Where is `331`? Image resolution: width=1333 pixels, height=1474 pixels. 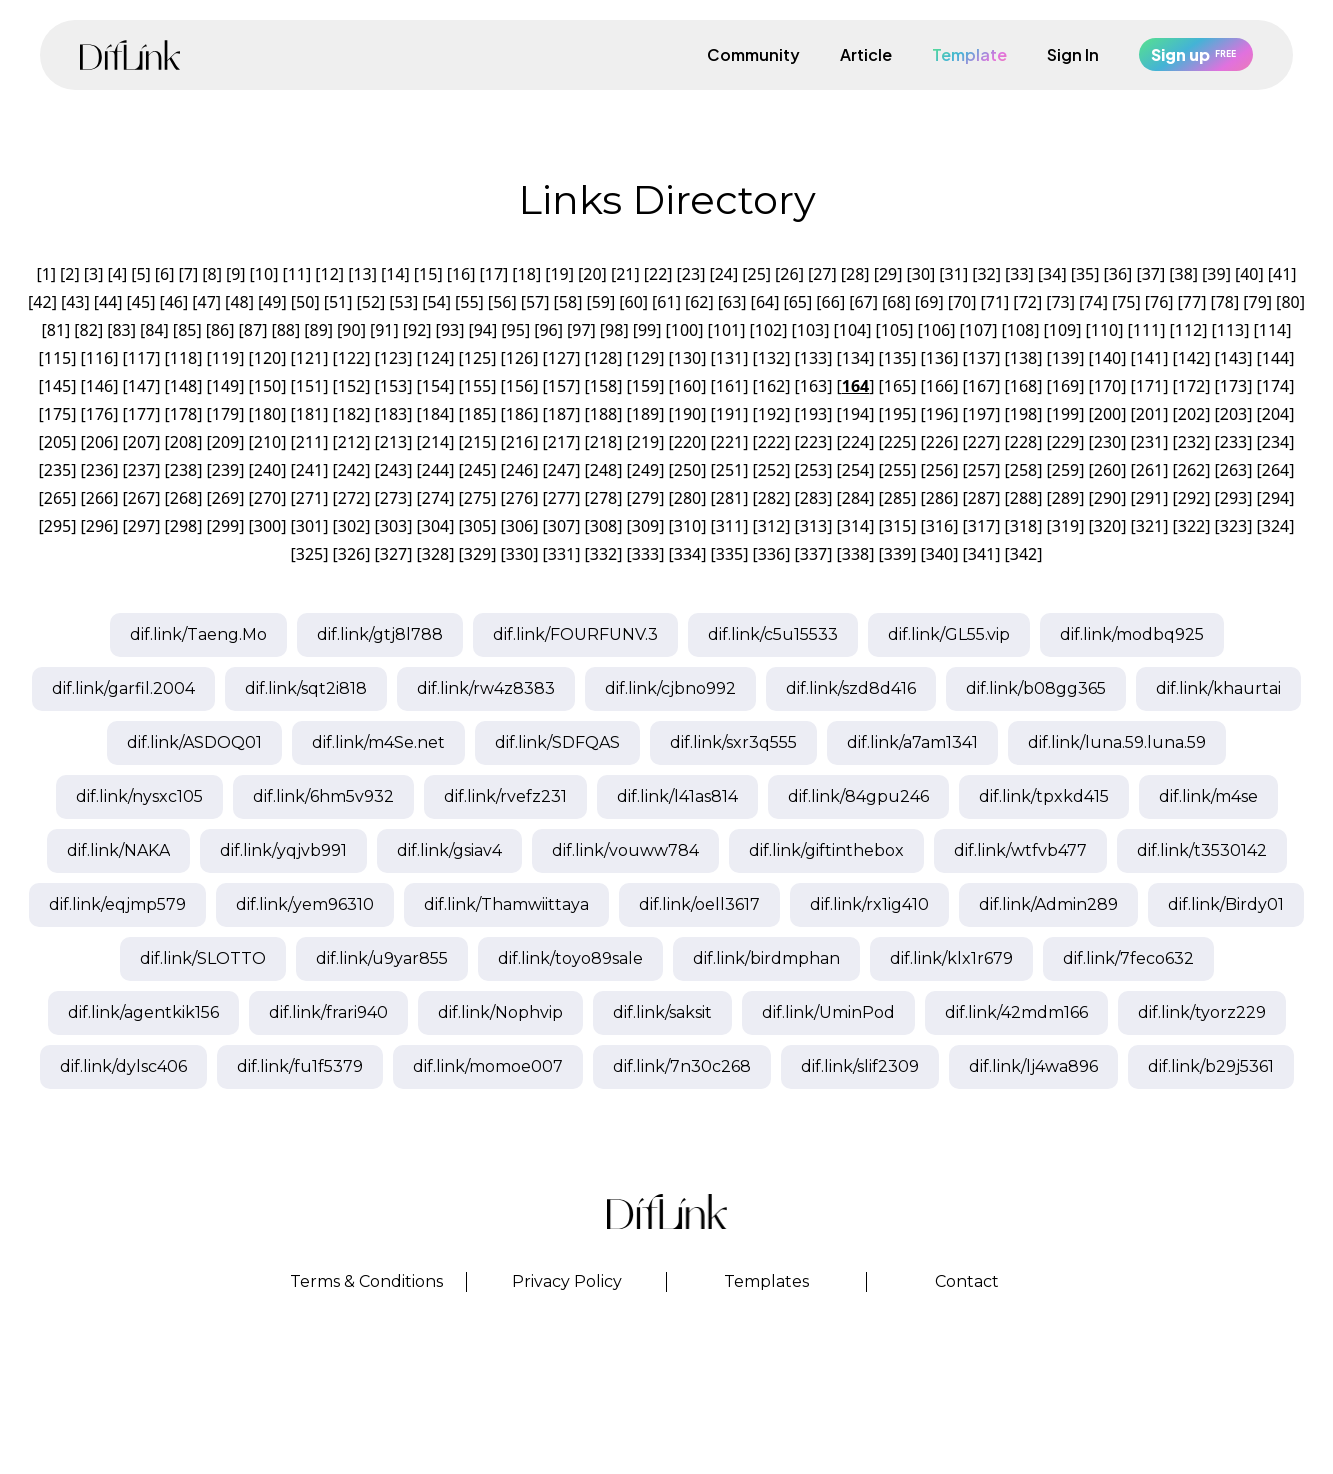
331 is located at coordinates (561, 554).